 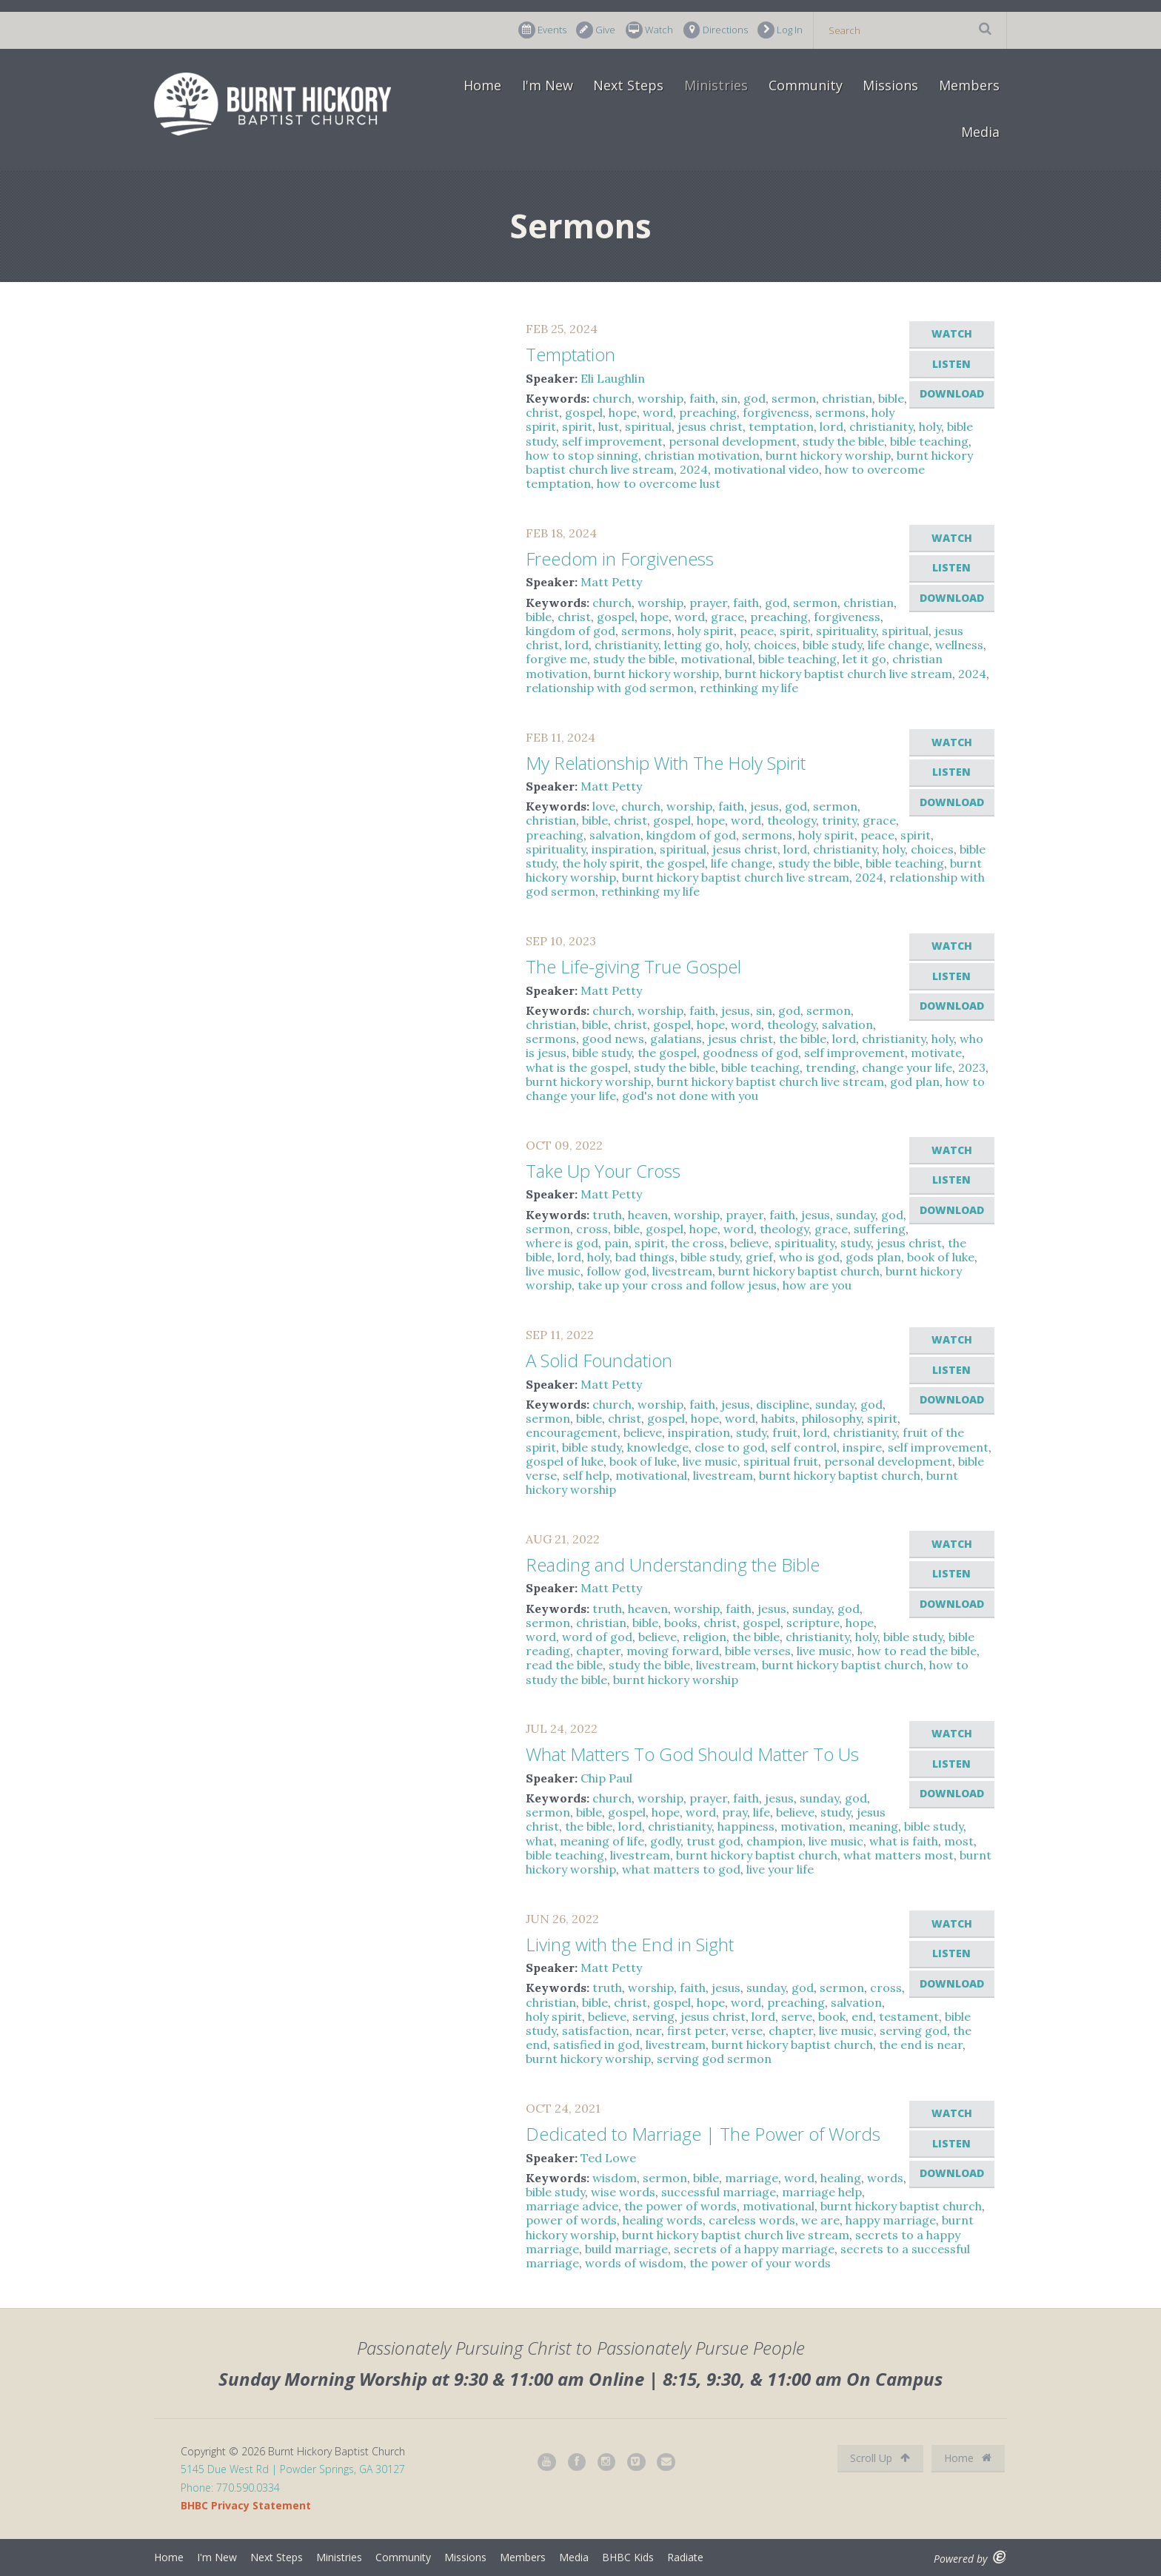 I want to click on burnt hickory worship, so click(x=828, y=455).